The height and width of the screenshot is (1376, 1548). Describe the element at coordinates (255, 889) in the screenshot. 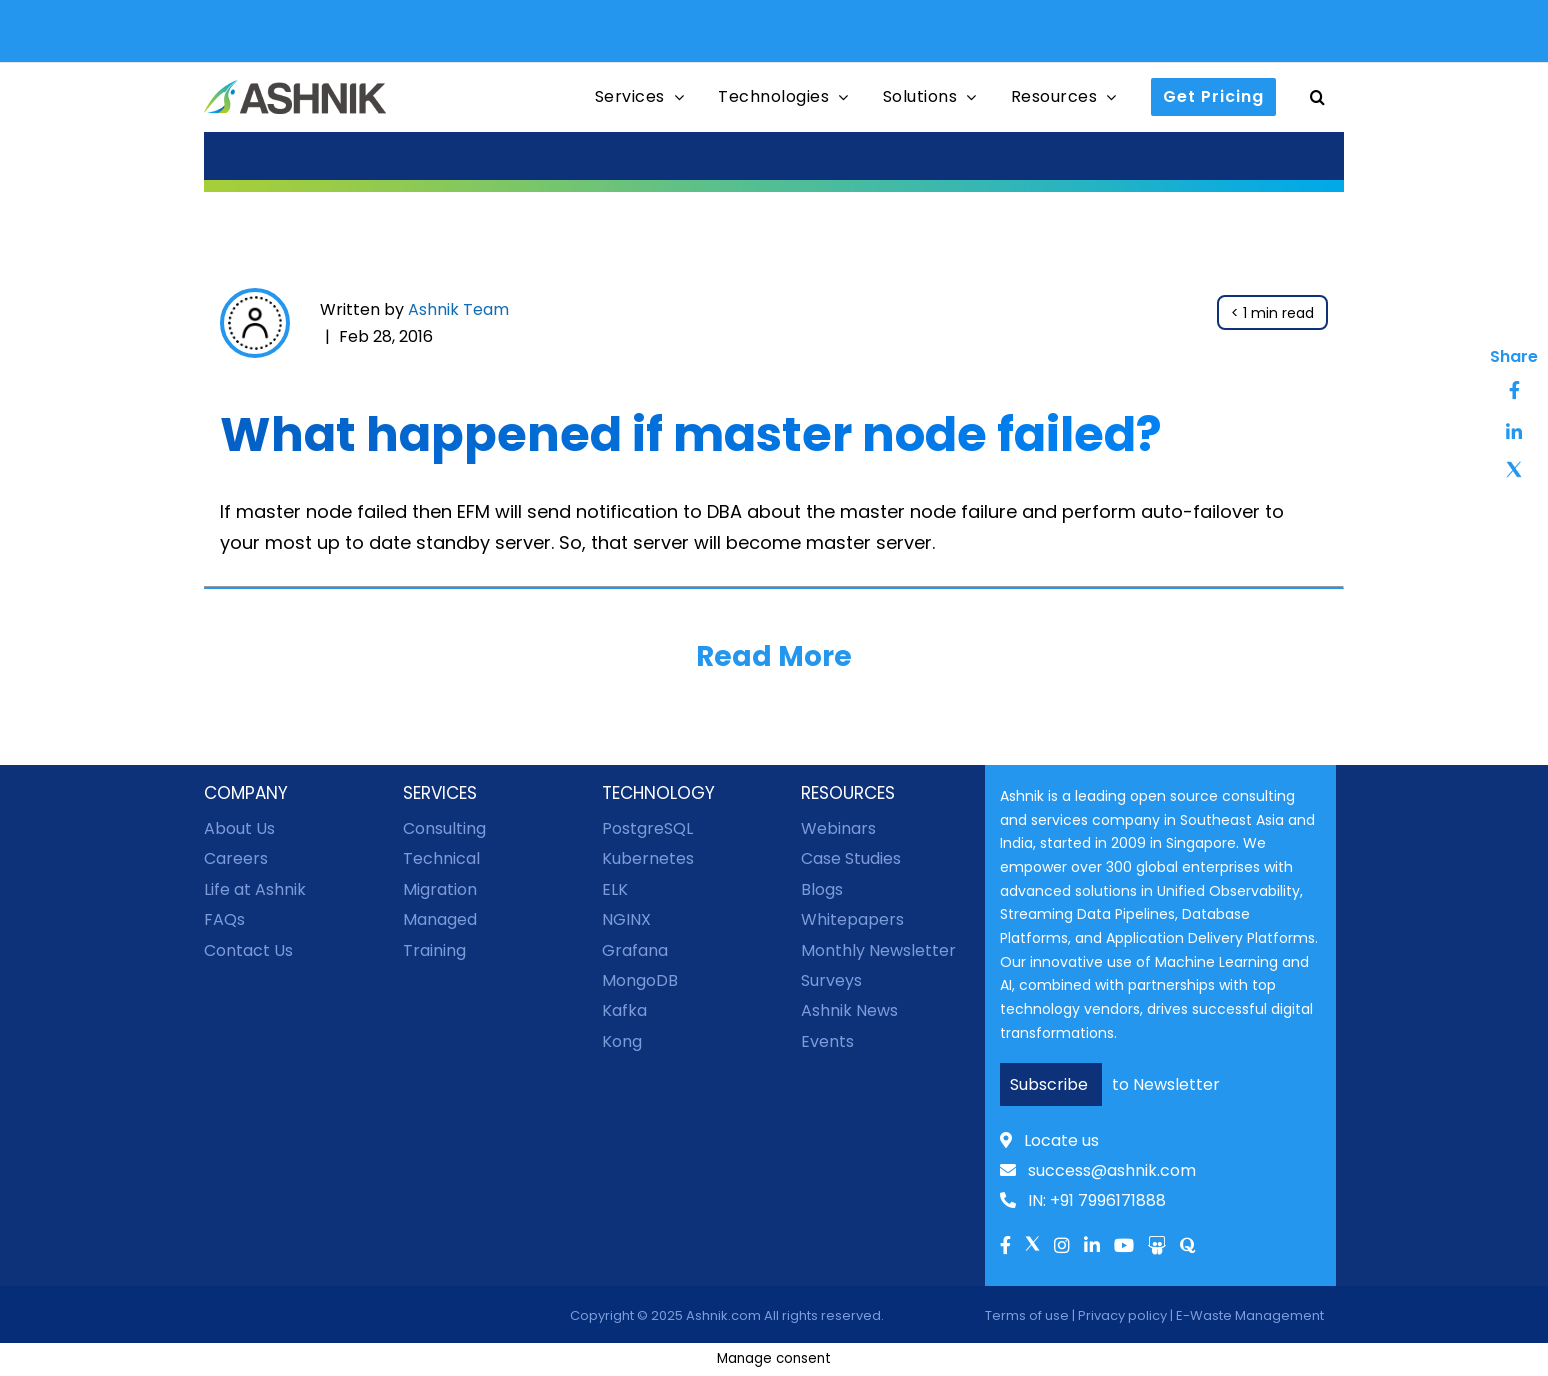

I see `Life at Ashnik` at that location.